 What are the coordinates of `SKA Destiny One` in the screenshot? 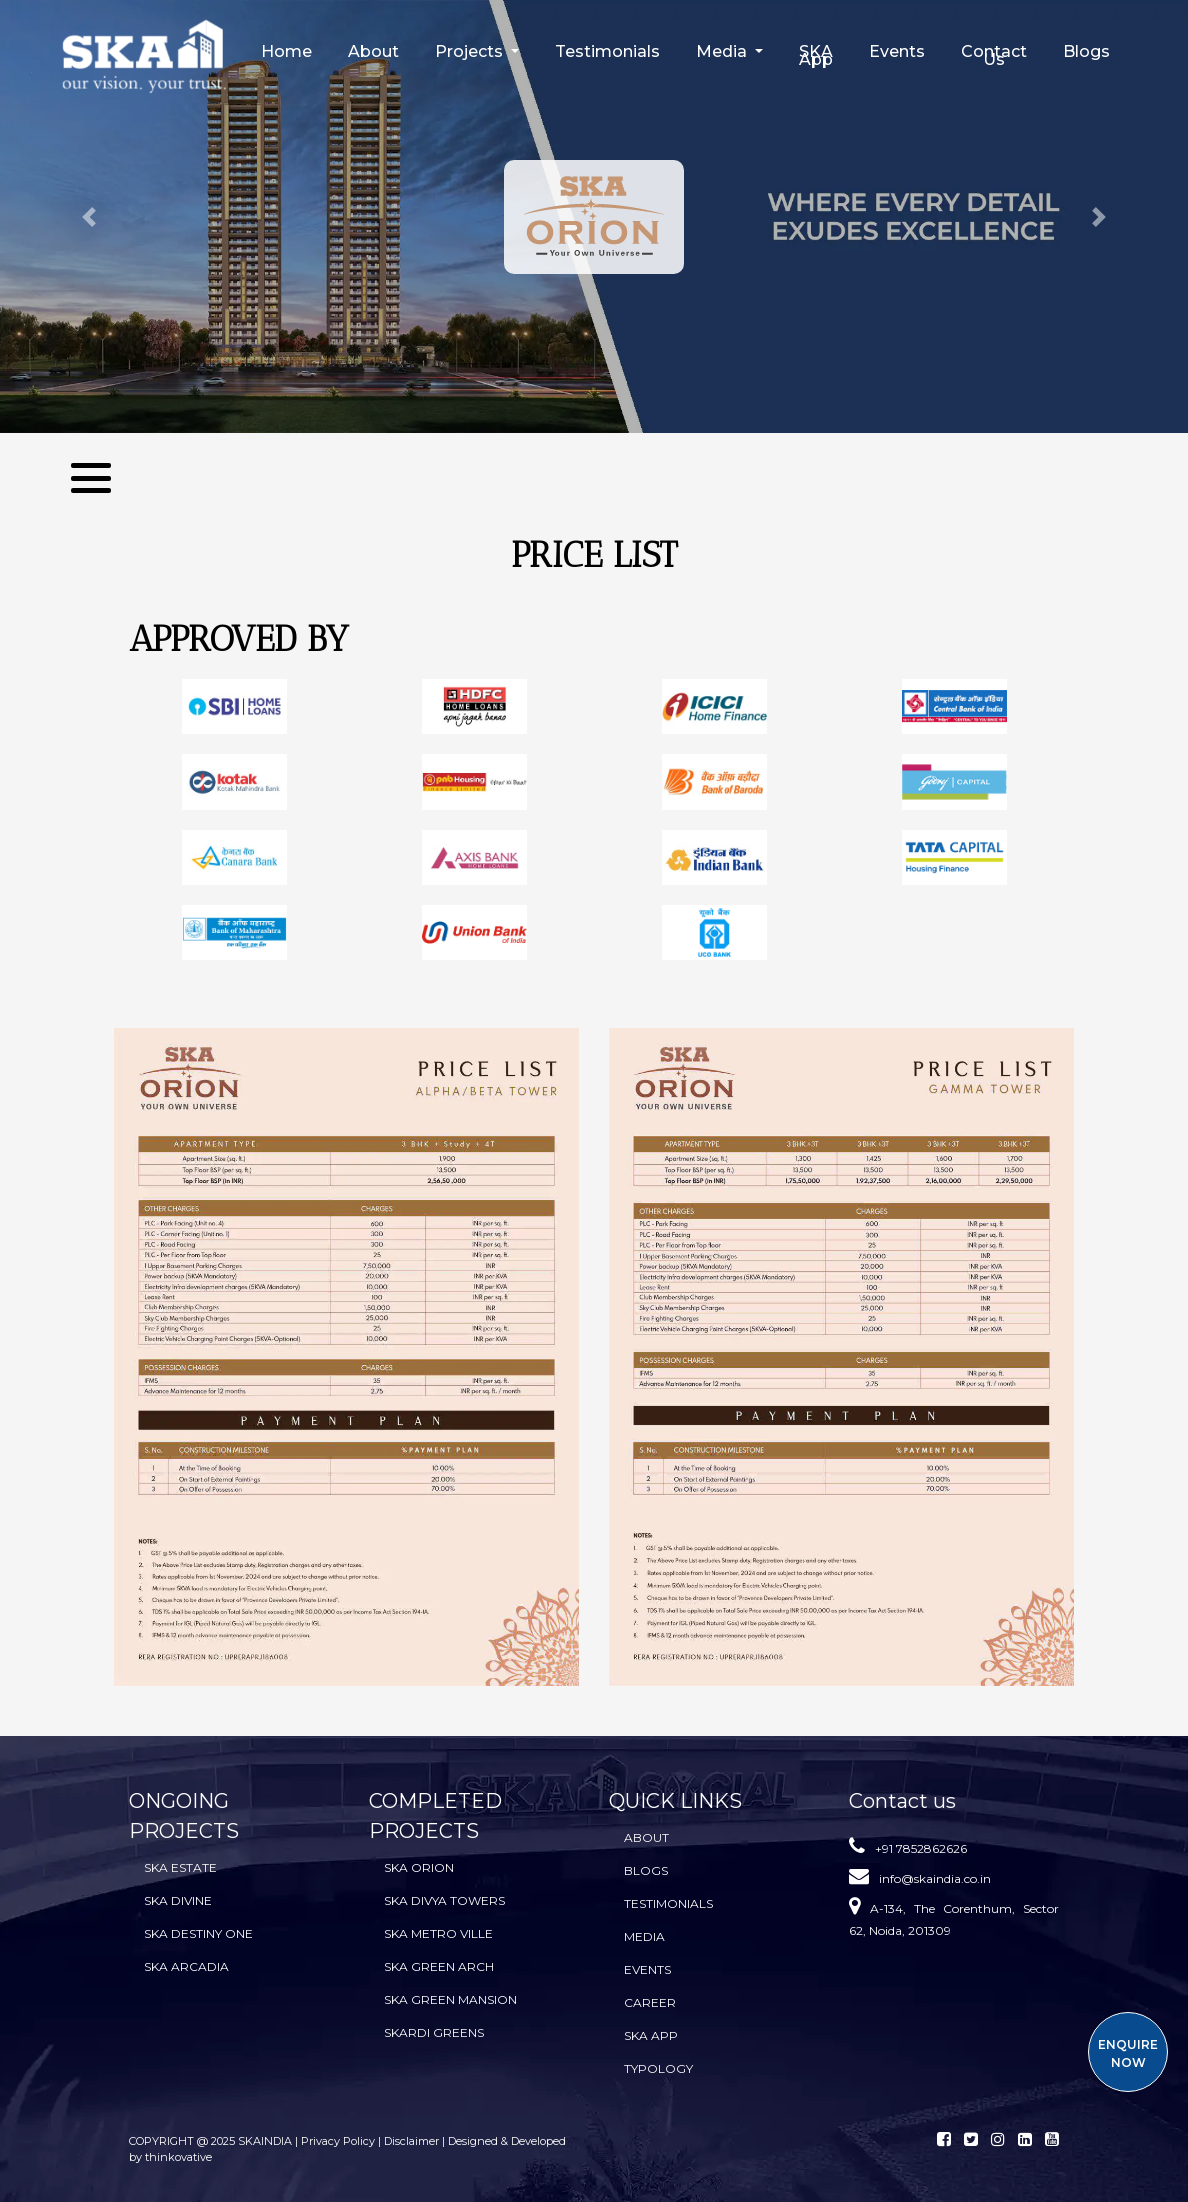 It's located at (198, 1933).